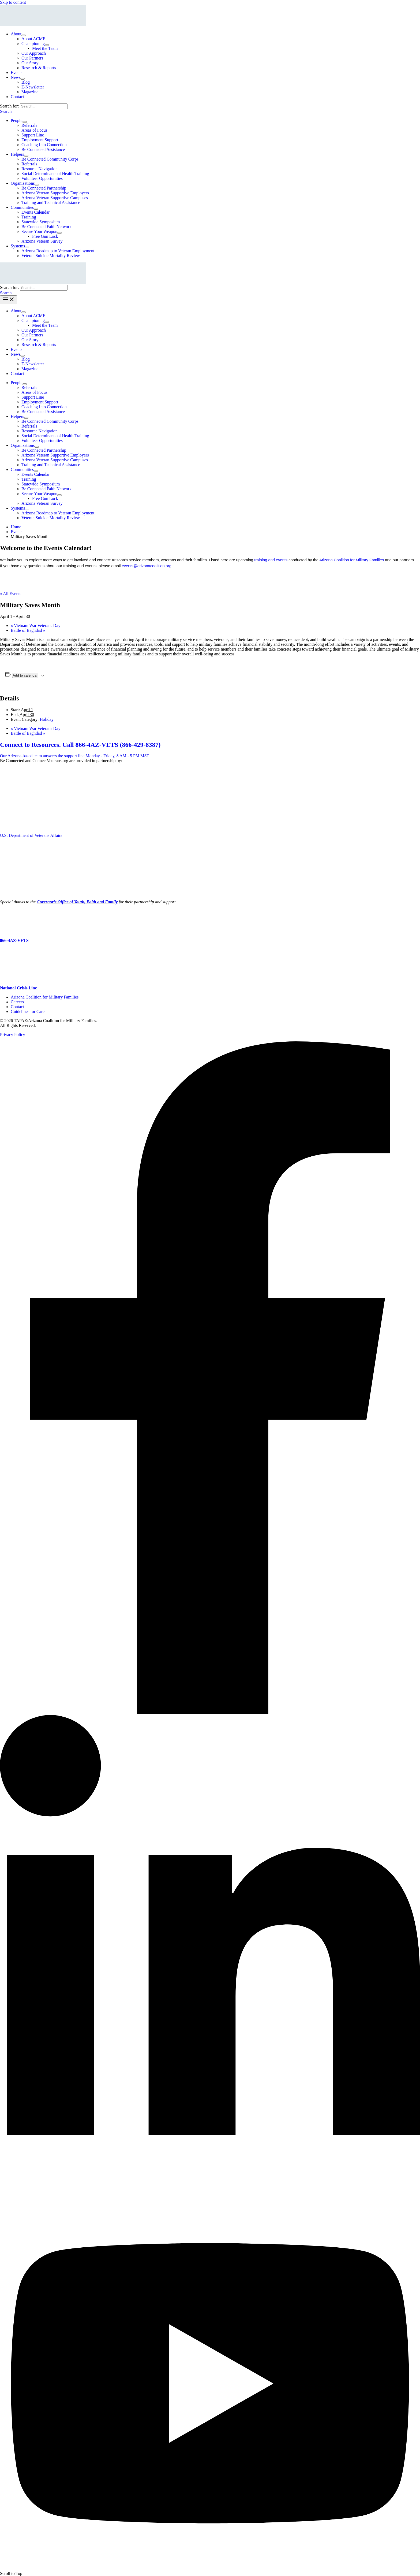  What do you see at coordinates (210, 1712) in the screenshot?
I see `[Facebook]` at bounding box center [210, 1712].